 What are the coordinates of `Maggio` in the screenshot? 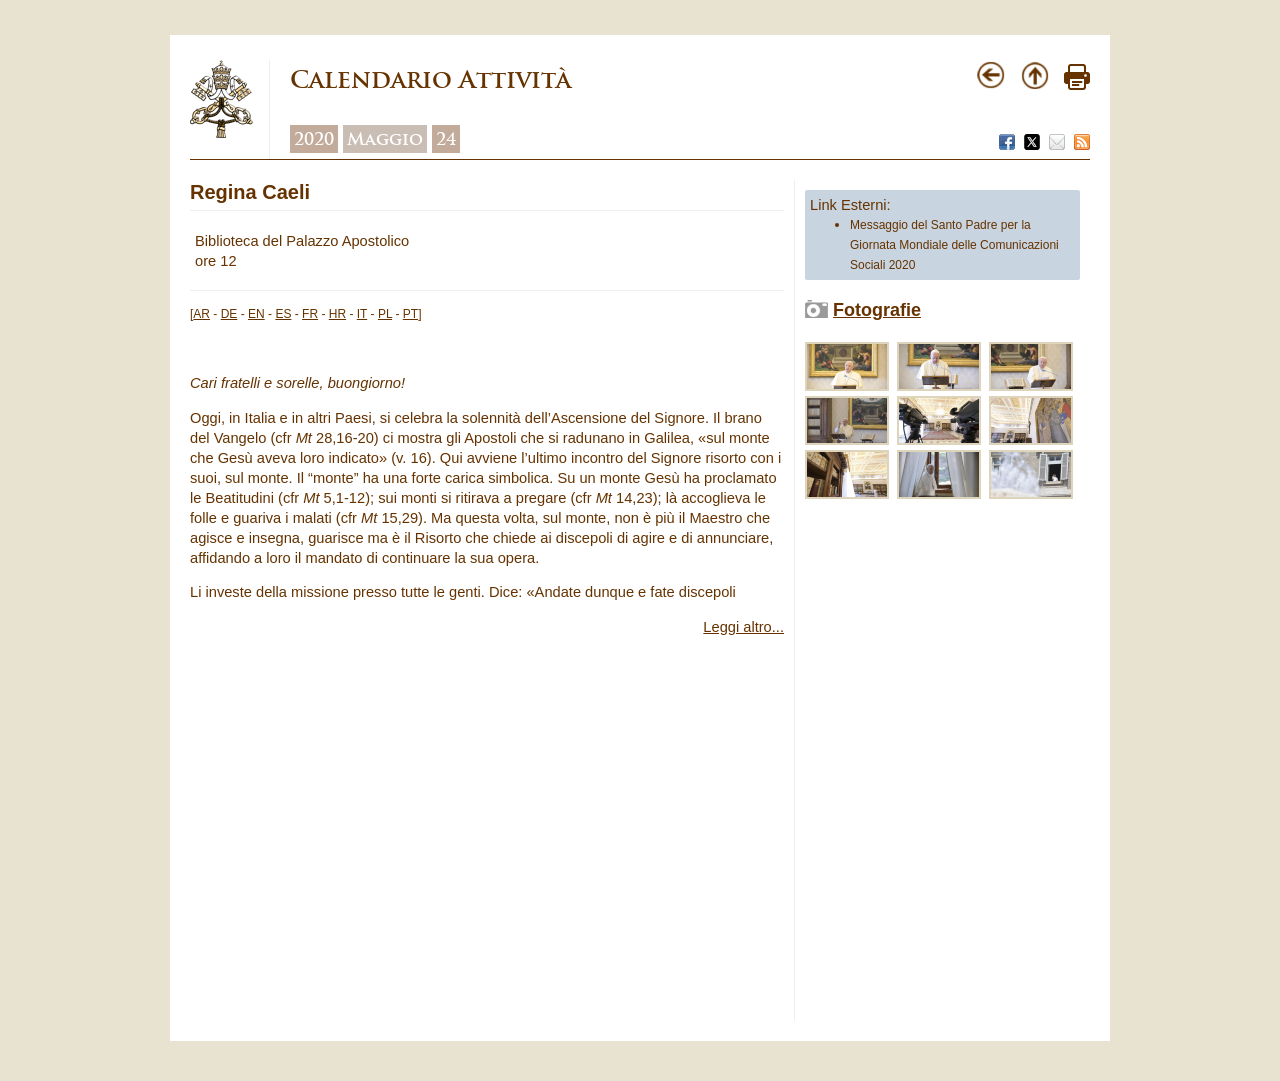 It's located at (385, 139).